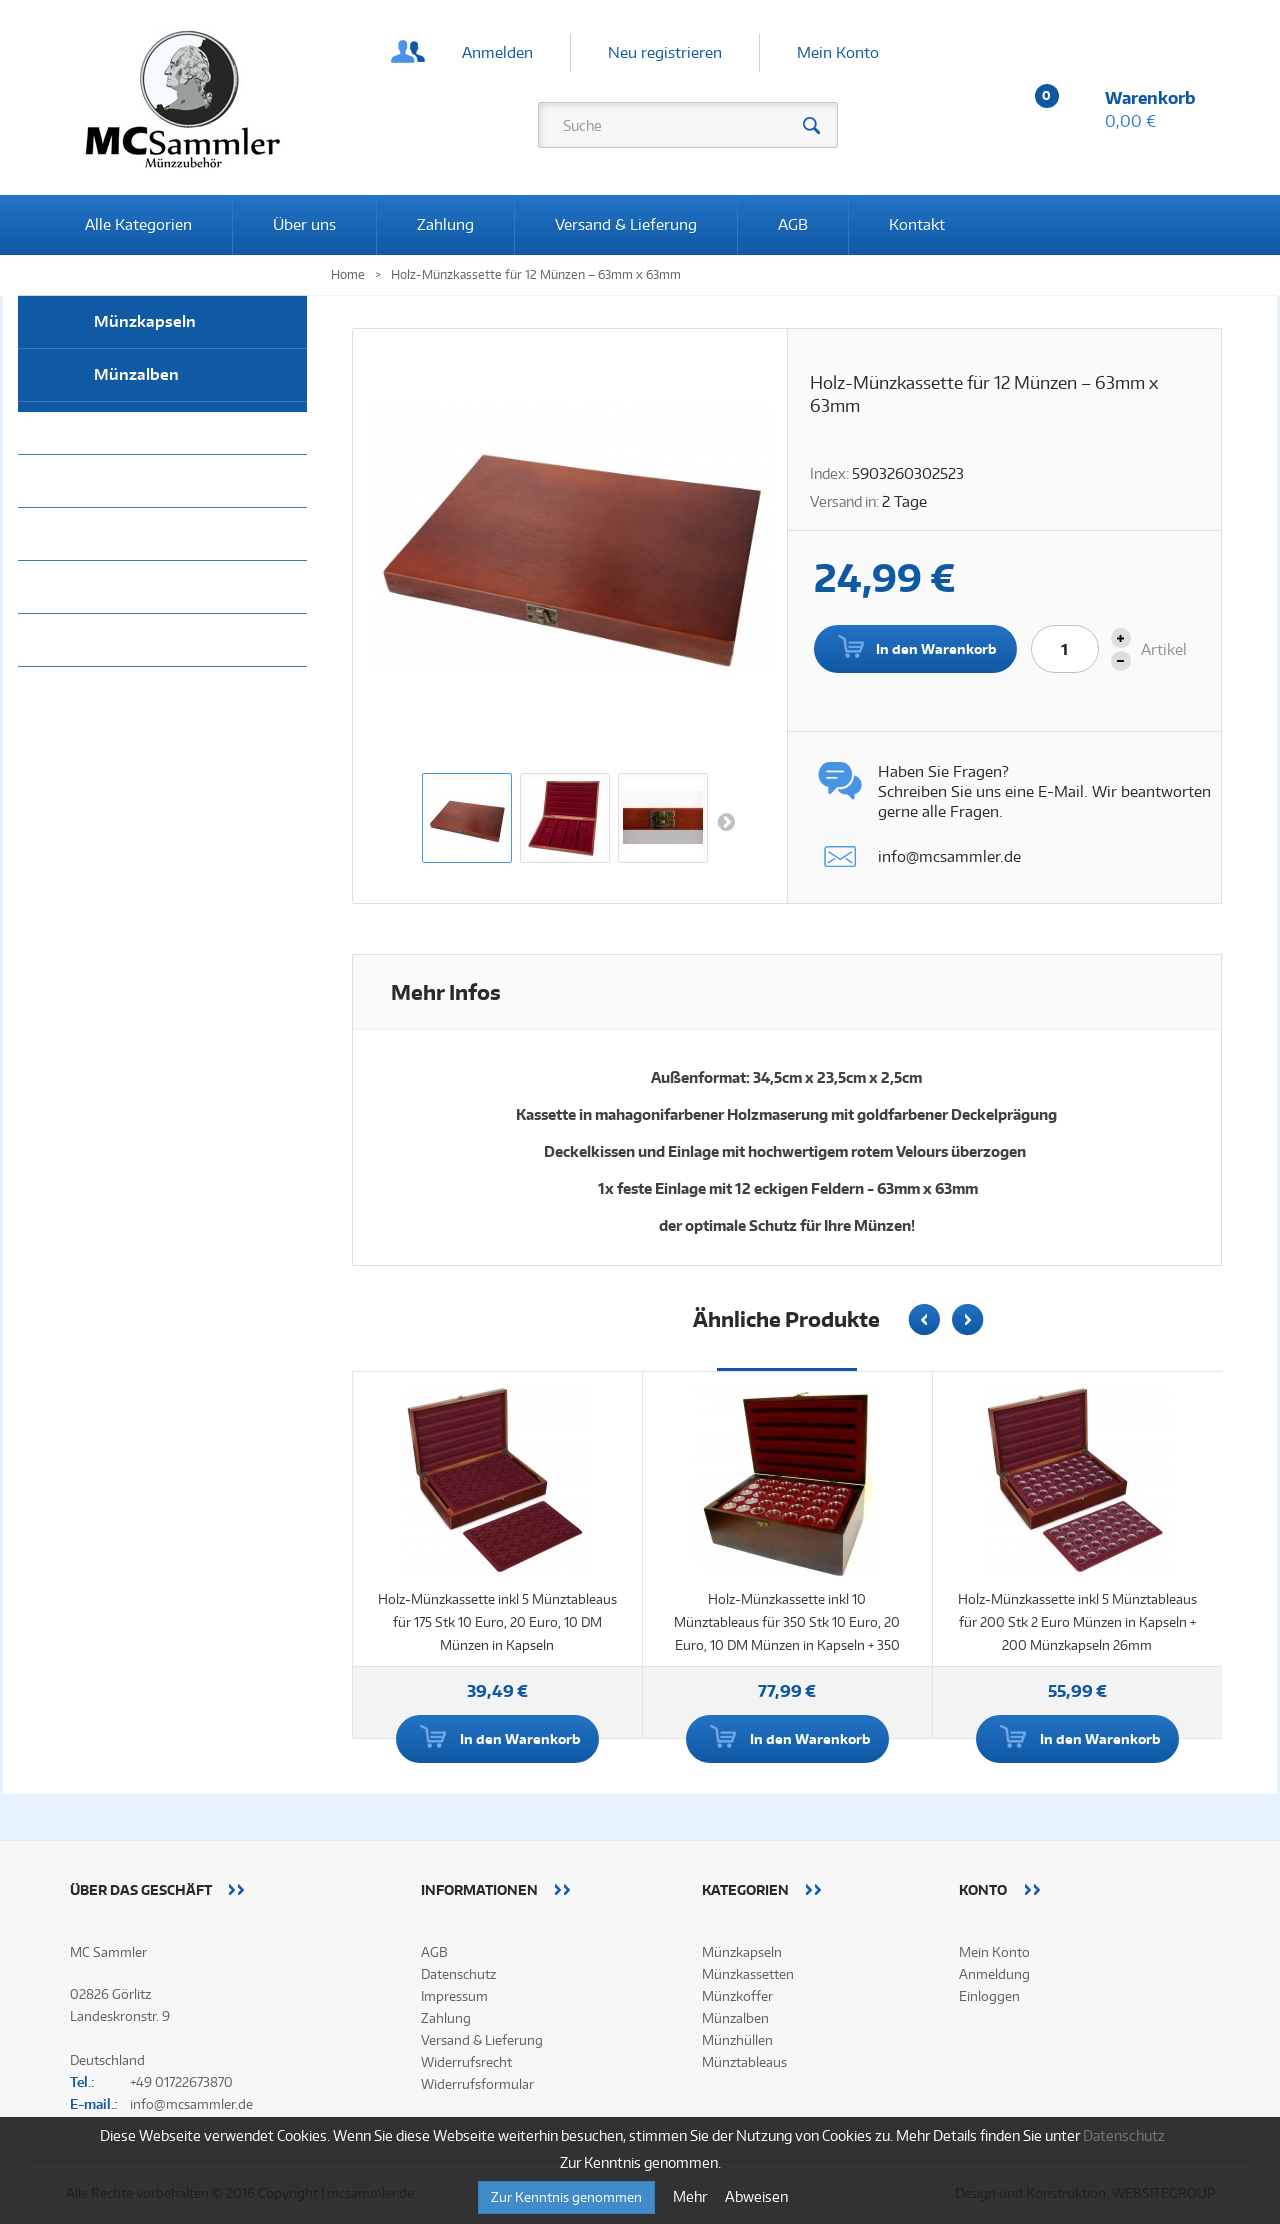  What do you see at coordinates (691, 2196) in the screenshot?
I see `Mehr` at bounding box center [691, 2196].